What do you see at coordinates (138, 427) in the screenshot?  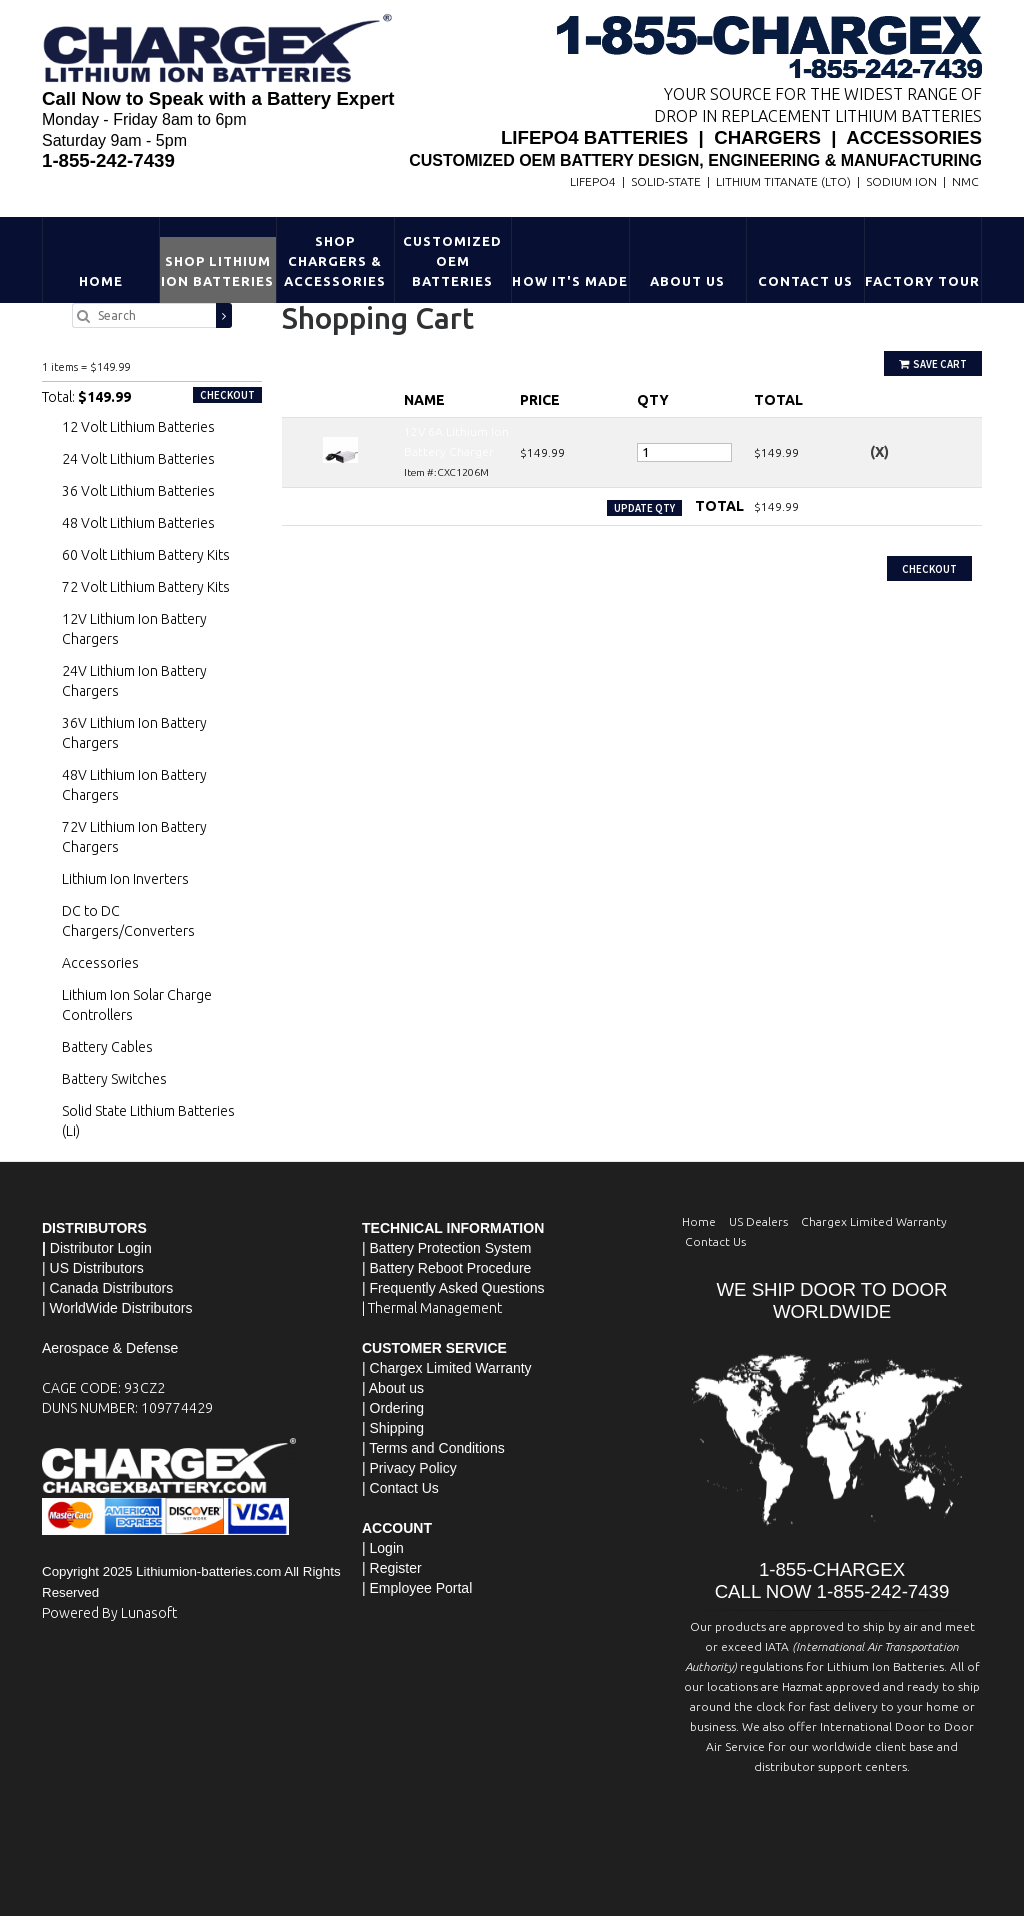 I see `12 Volt Lithium Batteries` at bounding box center [138, 427].